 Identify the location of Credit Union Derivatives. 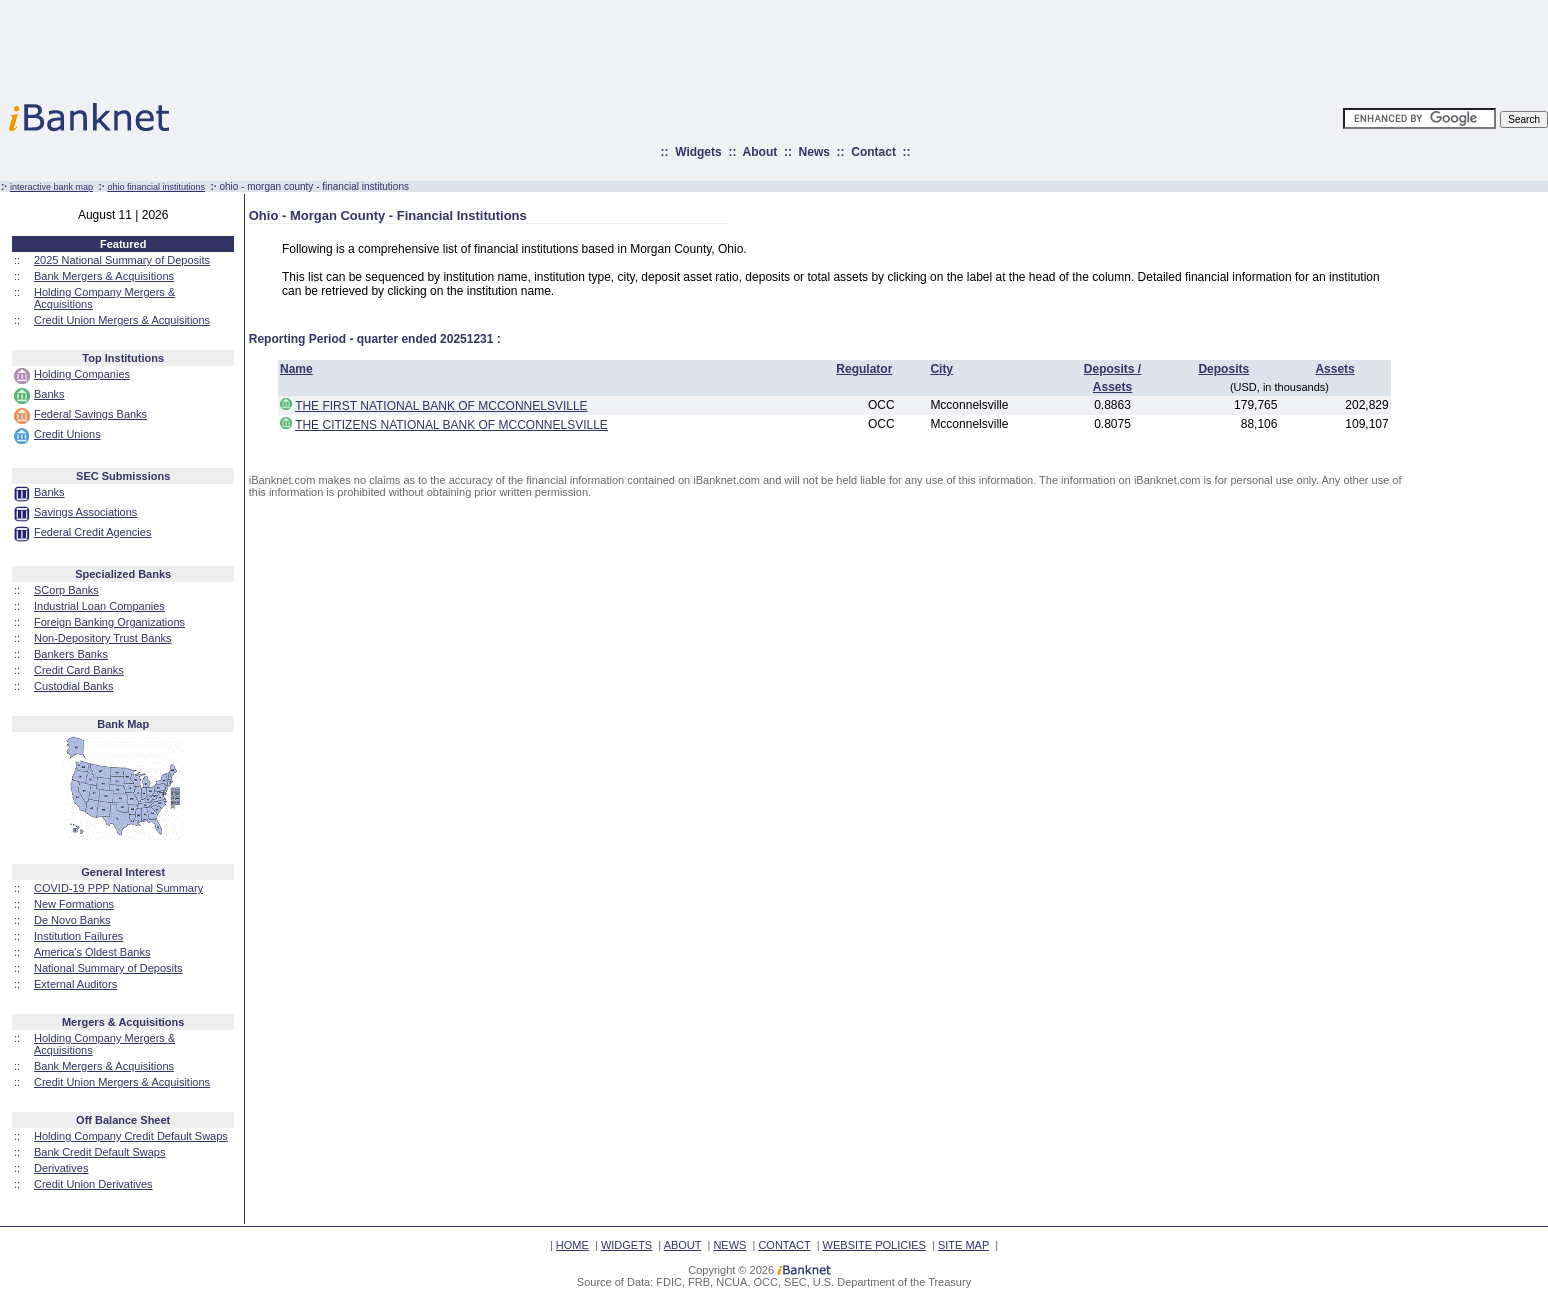
(93, 1184).